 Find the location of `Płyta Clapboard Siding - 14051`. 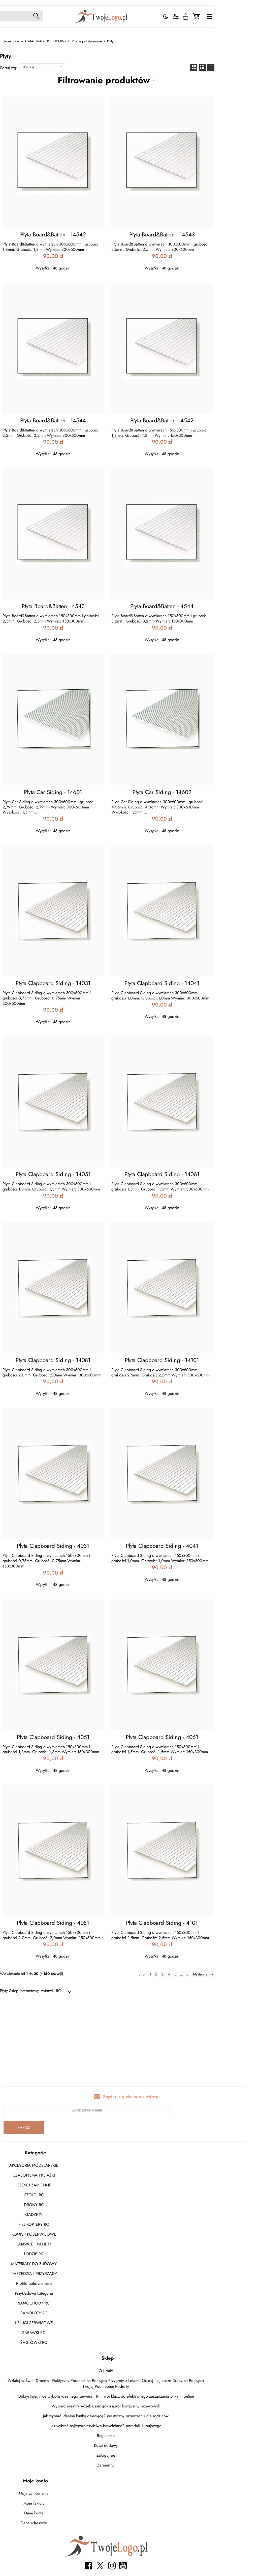

Płyta Clapboard Siding - 14051 is located at coordinates (66, 1165).